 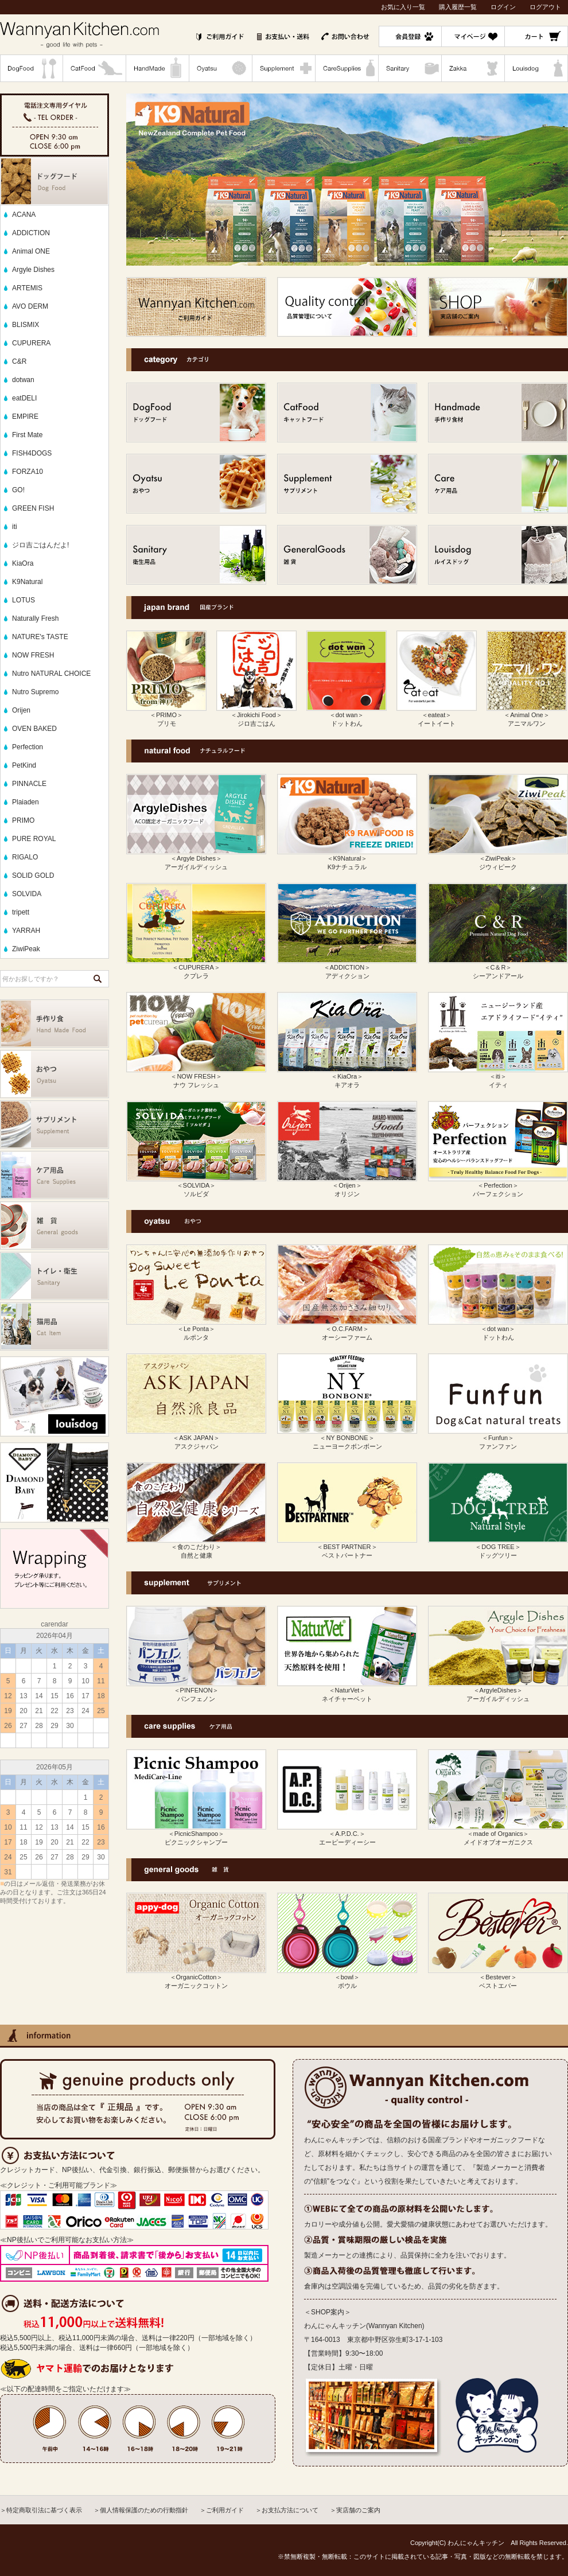 What do you see at coordinates (196, 1438) in the screenshot?
I see `＜ASK JAPAN＞ アスクジャパン` at bounding box center [196, 1438].